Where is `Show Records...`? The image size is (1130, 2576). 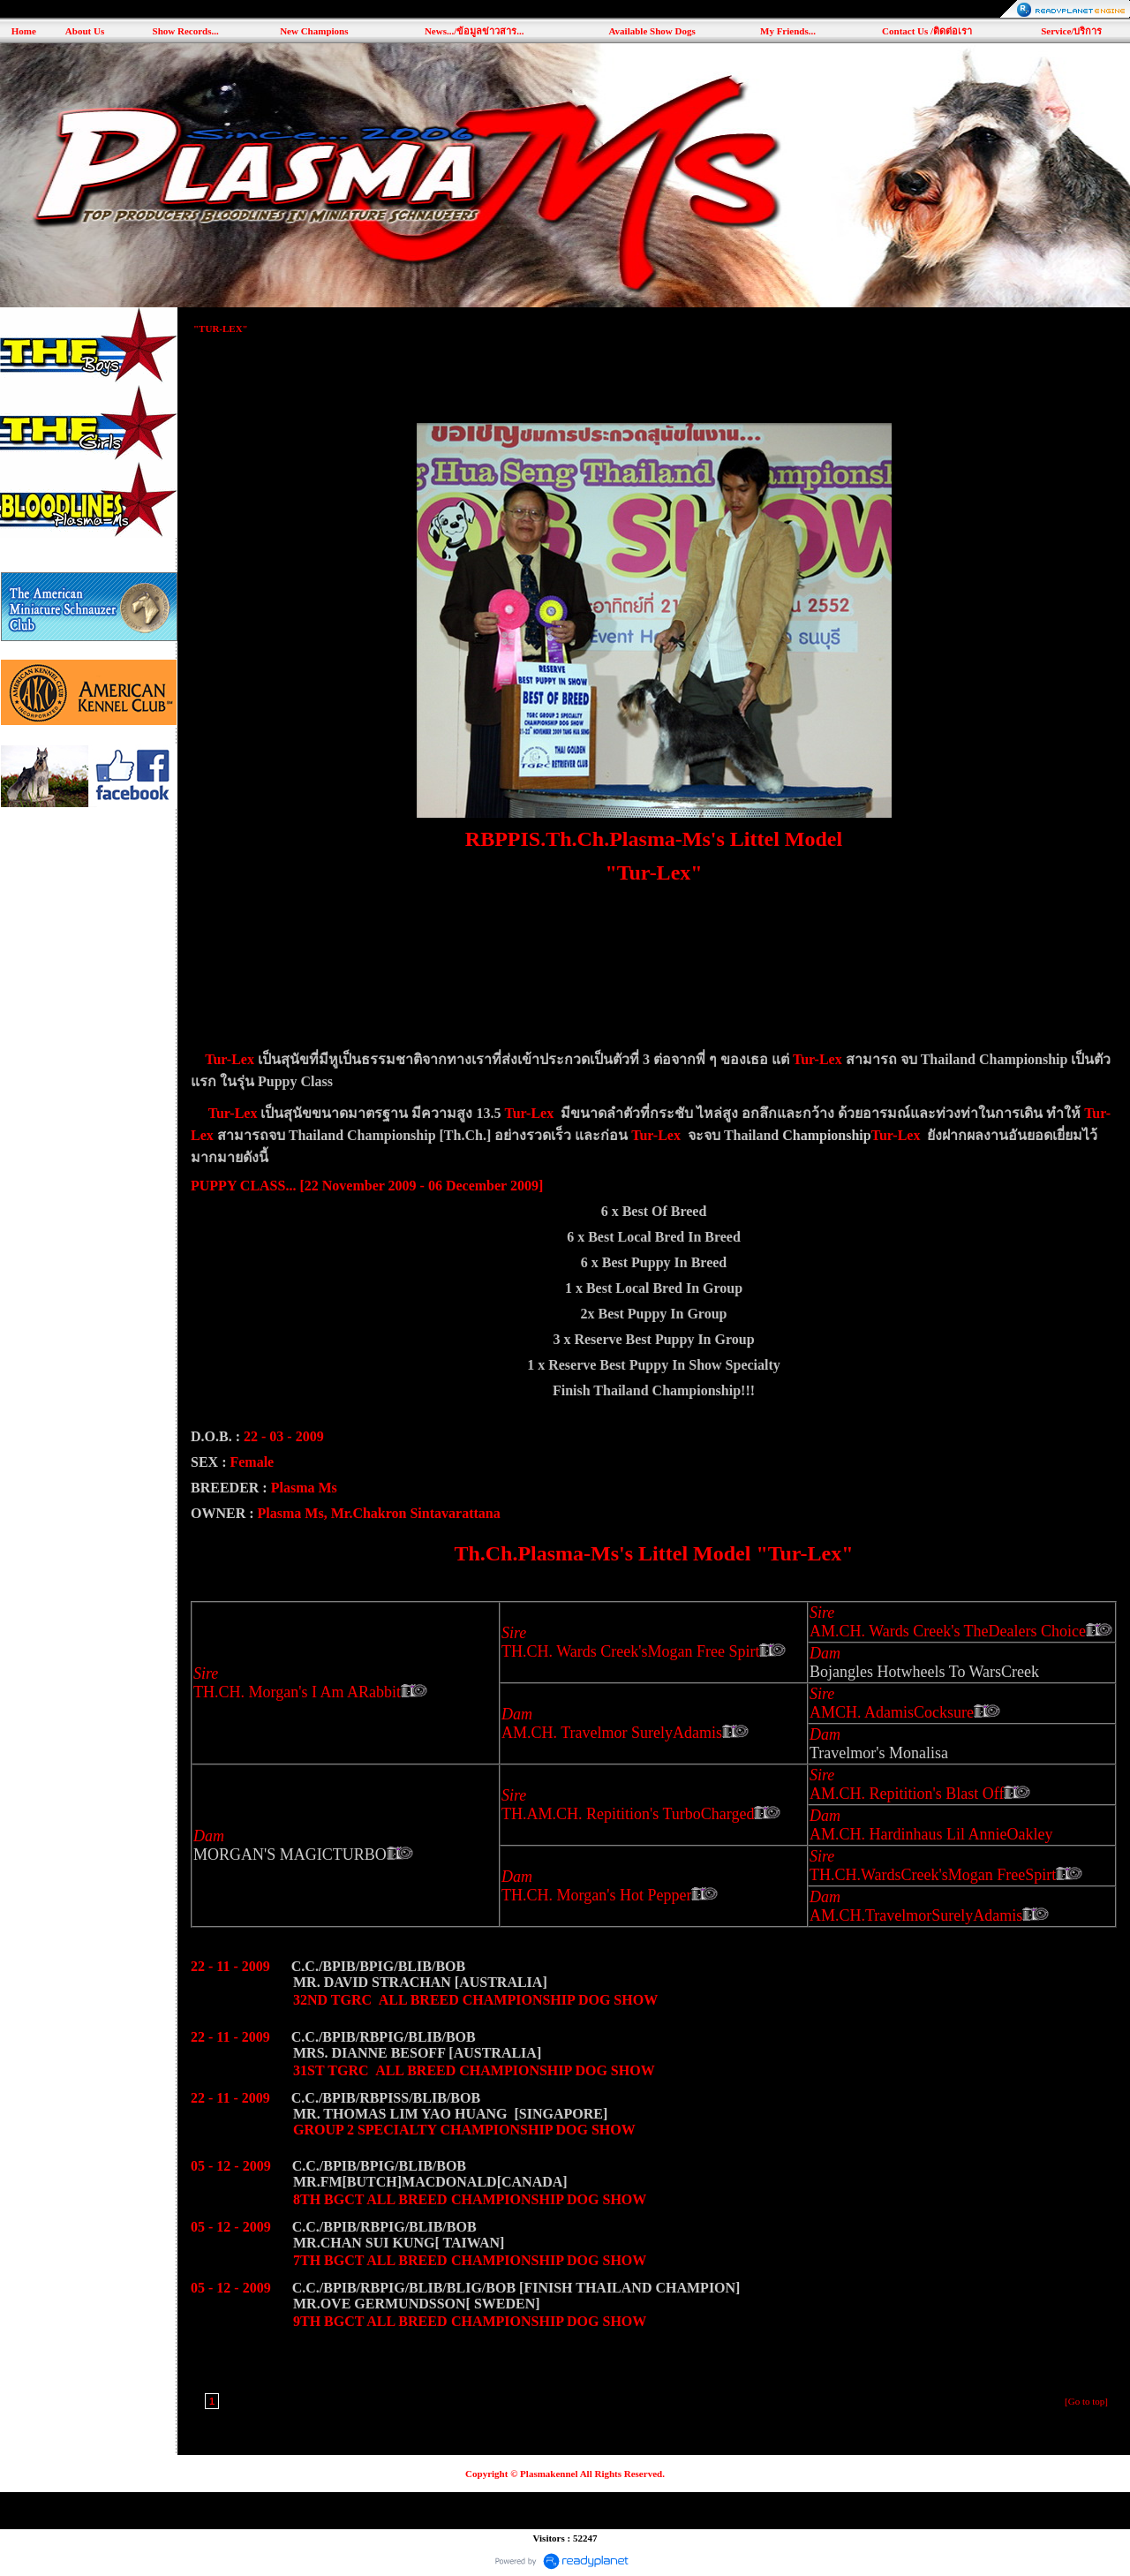 Show Records... is located at coordinates (186, 31).